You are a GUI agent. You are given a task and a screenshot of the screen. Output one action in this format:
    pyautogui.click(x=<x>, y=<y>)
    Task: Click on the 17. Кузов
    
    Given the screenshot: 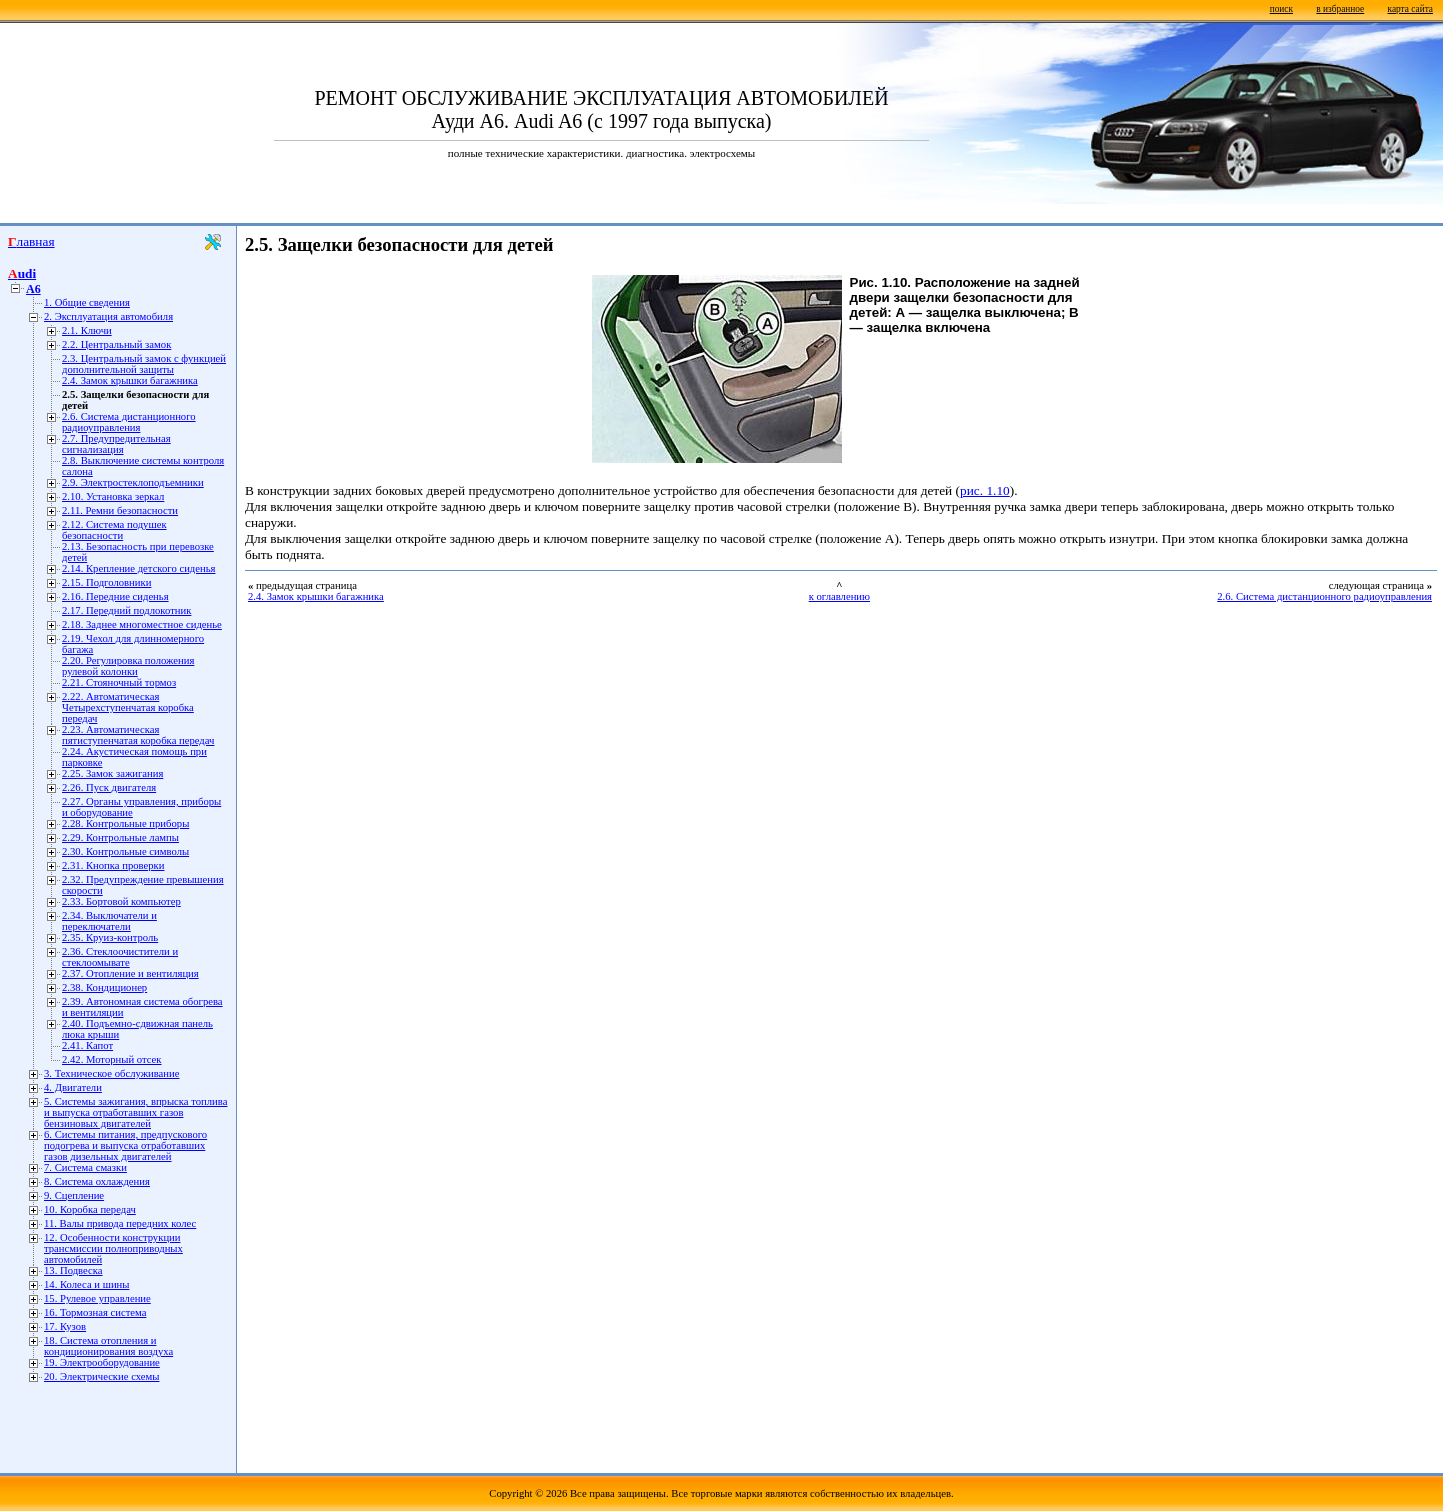 What is the action you would take?
    pyautogui.click(x=65, y=1326)
    